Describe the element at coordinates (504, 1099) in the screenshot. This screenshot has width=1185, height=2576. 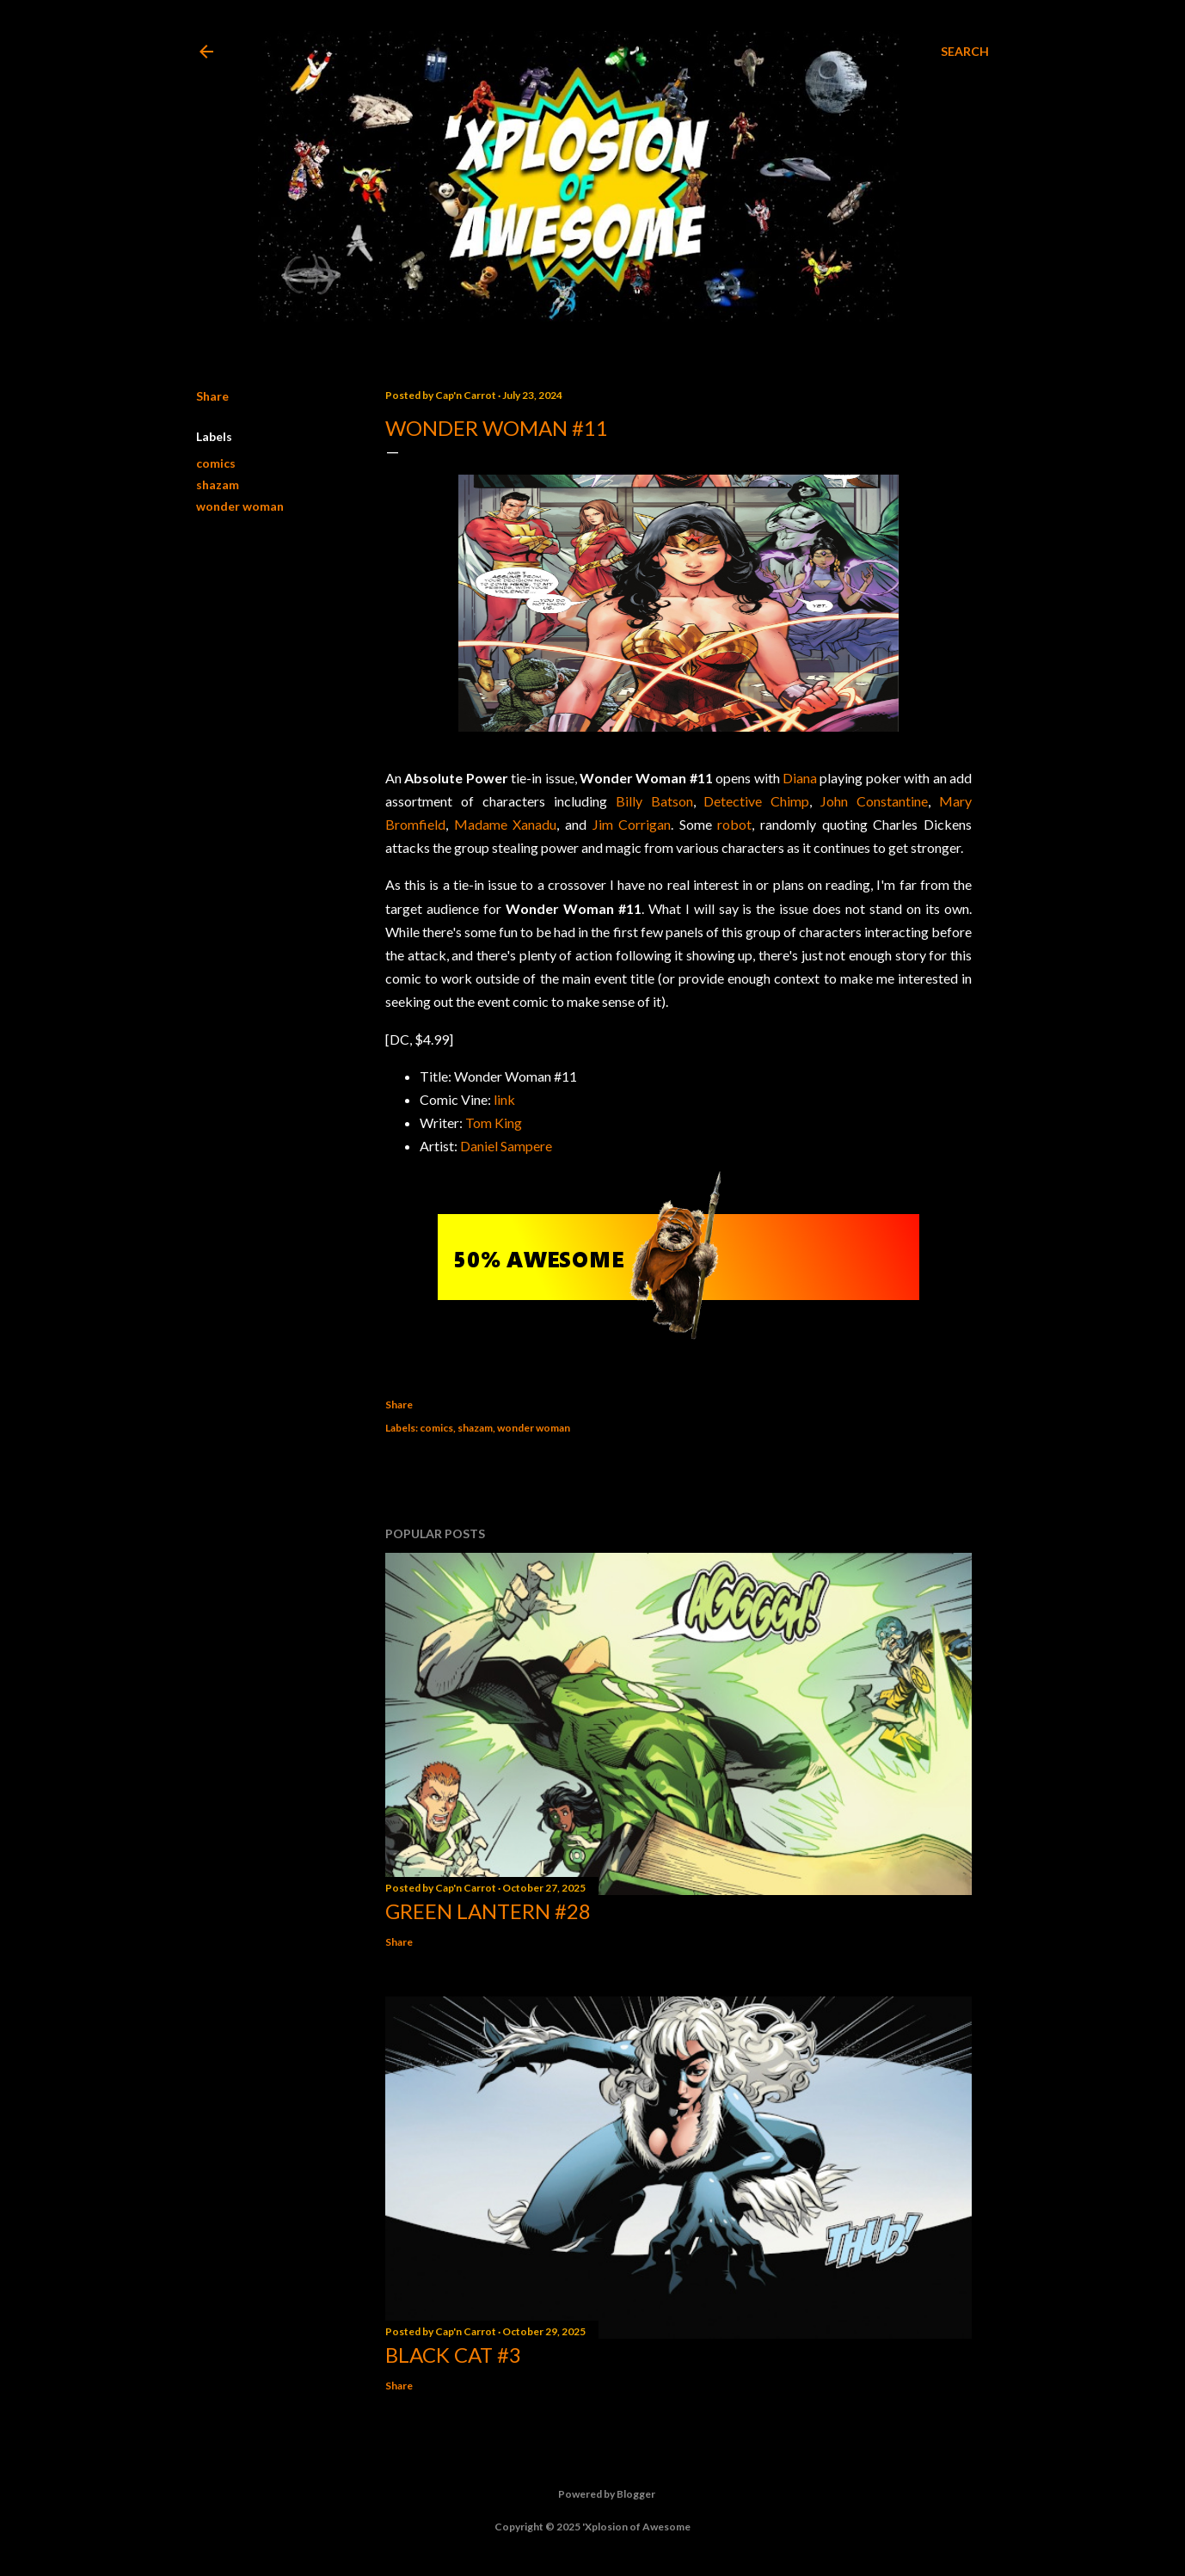
I see `link` at that location.